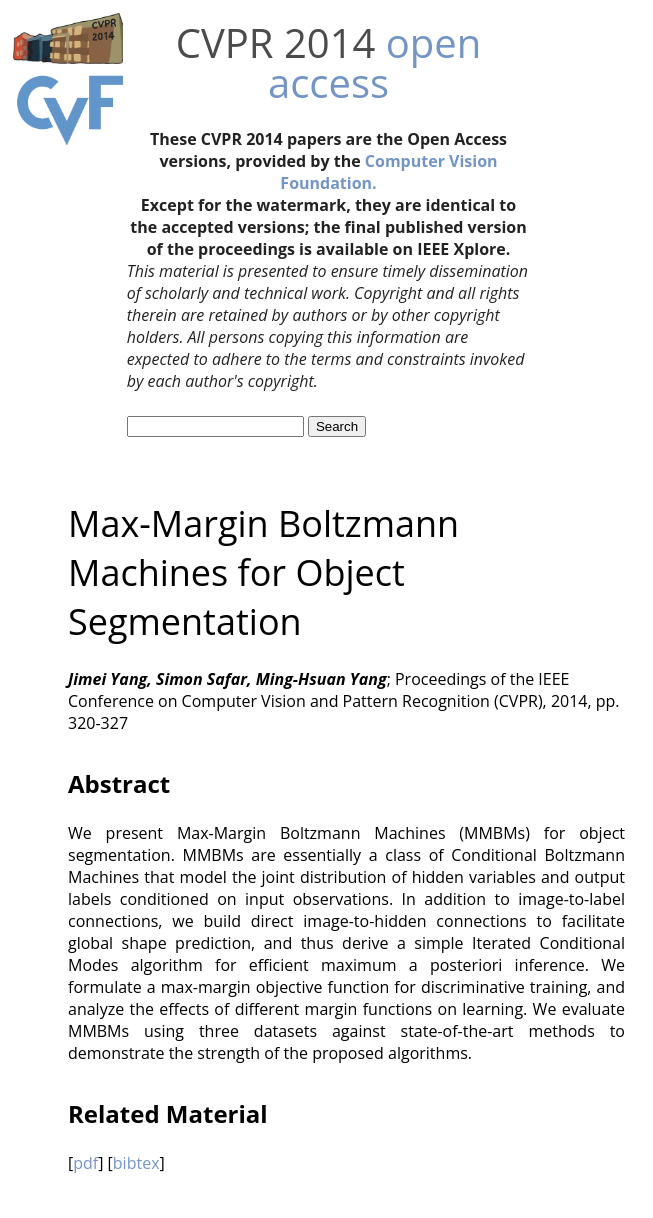 The height and width of the screenshot is (1218, 653). Describe the element at coordinates (85, 1163) in the screenshot. I see `pdf` at that location.